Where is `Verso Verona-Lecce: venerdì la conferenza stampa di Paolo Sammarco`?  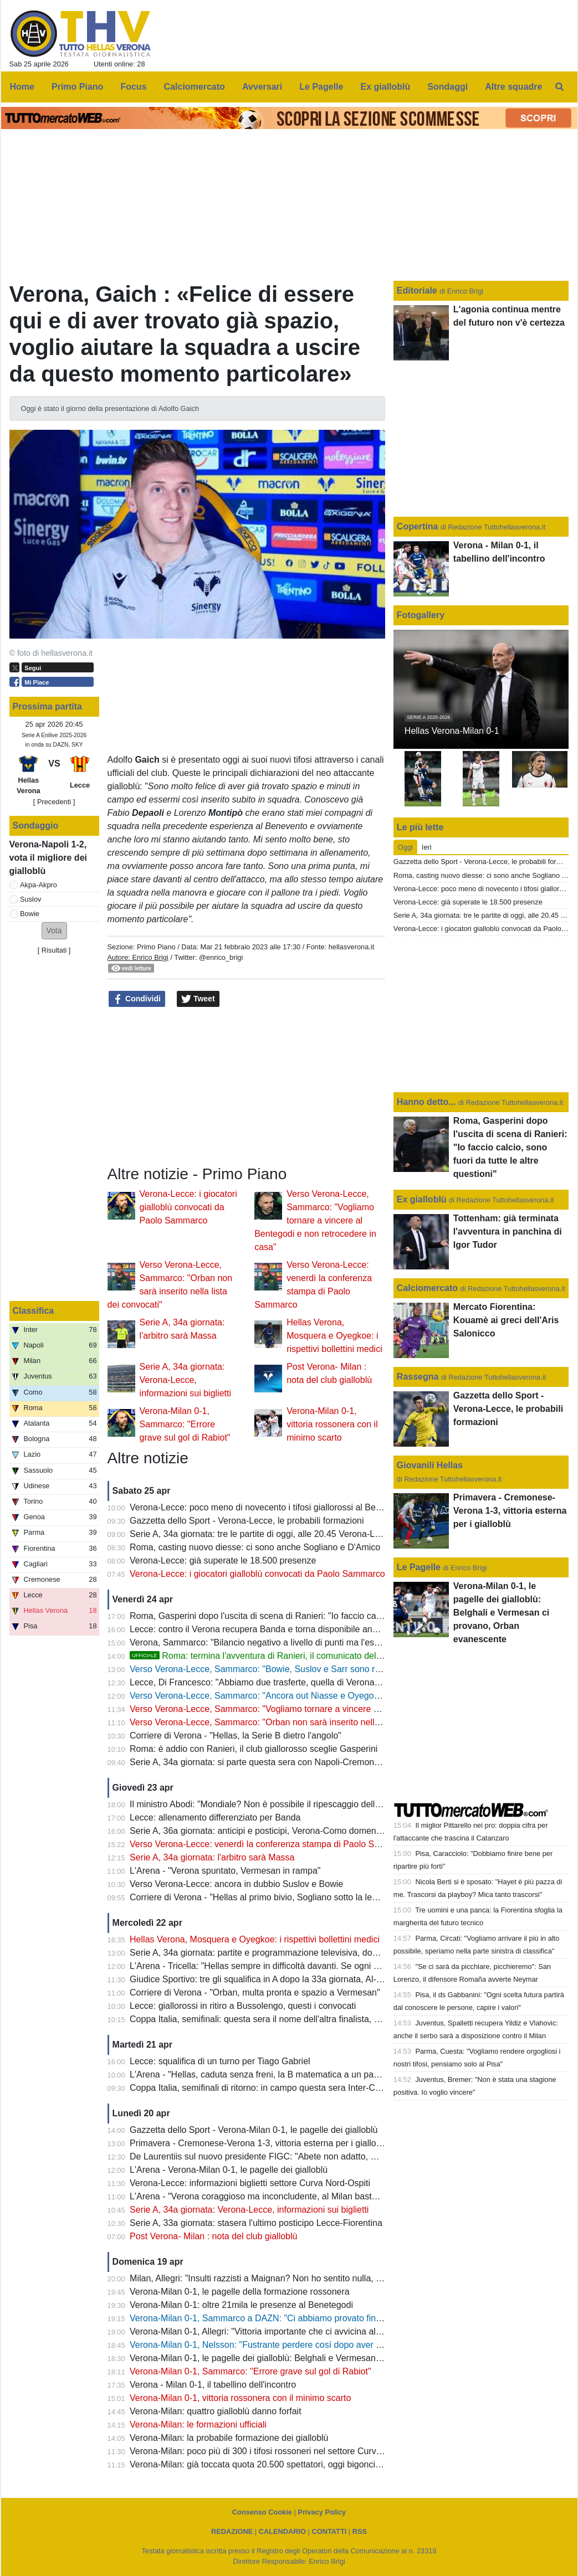 Verso Verona-Lecce: venerdì la conferenza stampa di Paolo Sammarco is located at coordinates (270, 1844).